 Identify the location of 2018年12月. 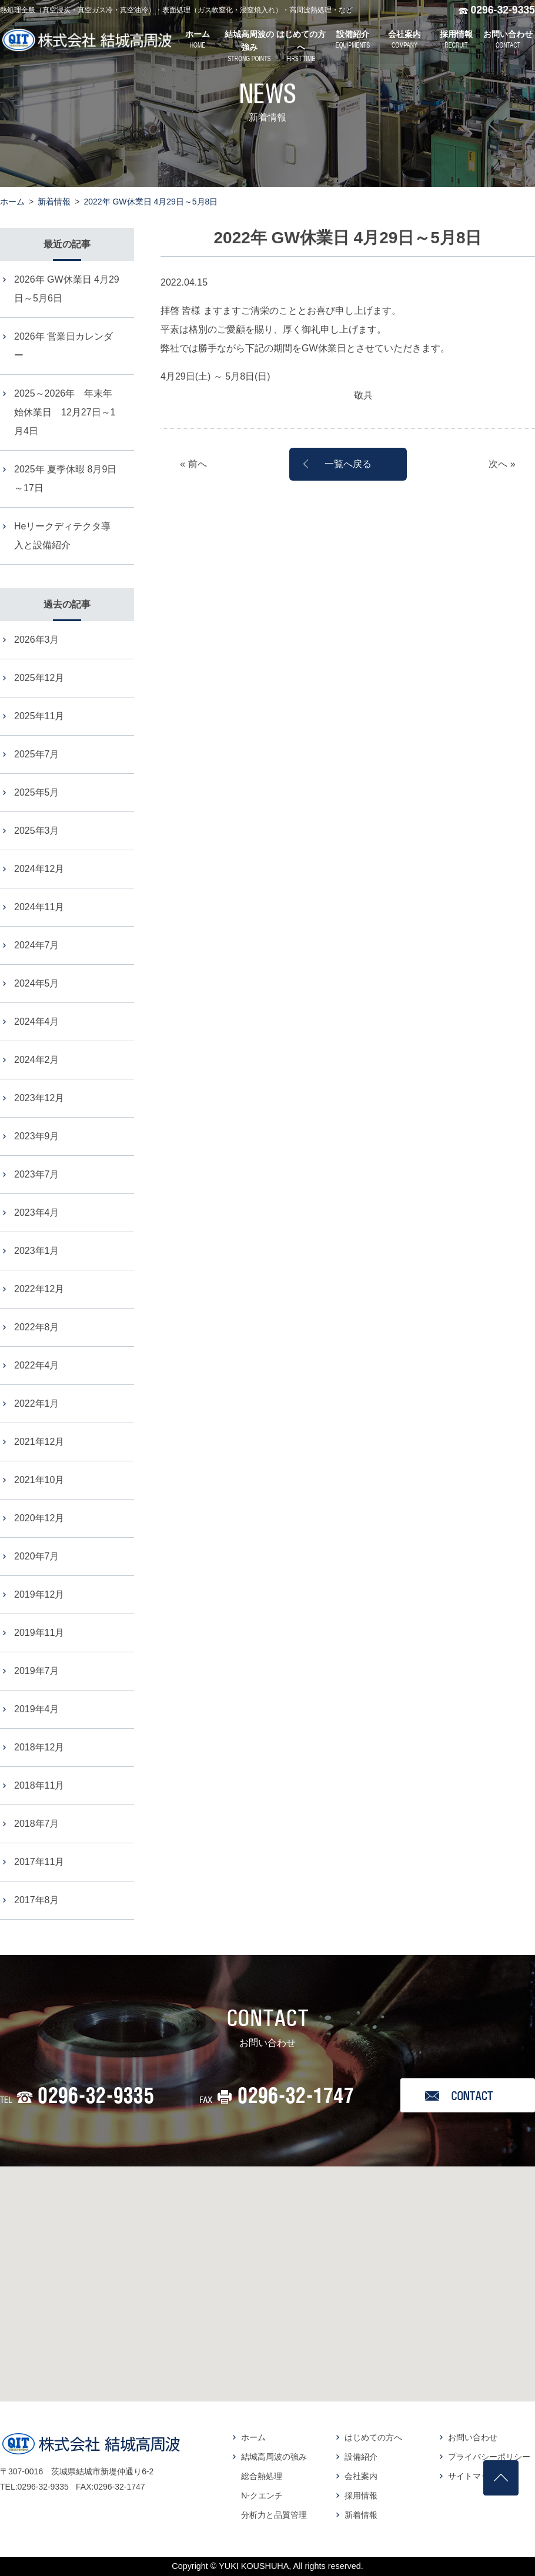
(39, 1747).